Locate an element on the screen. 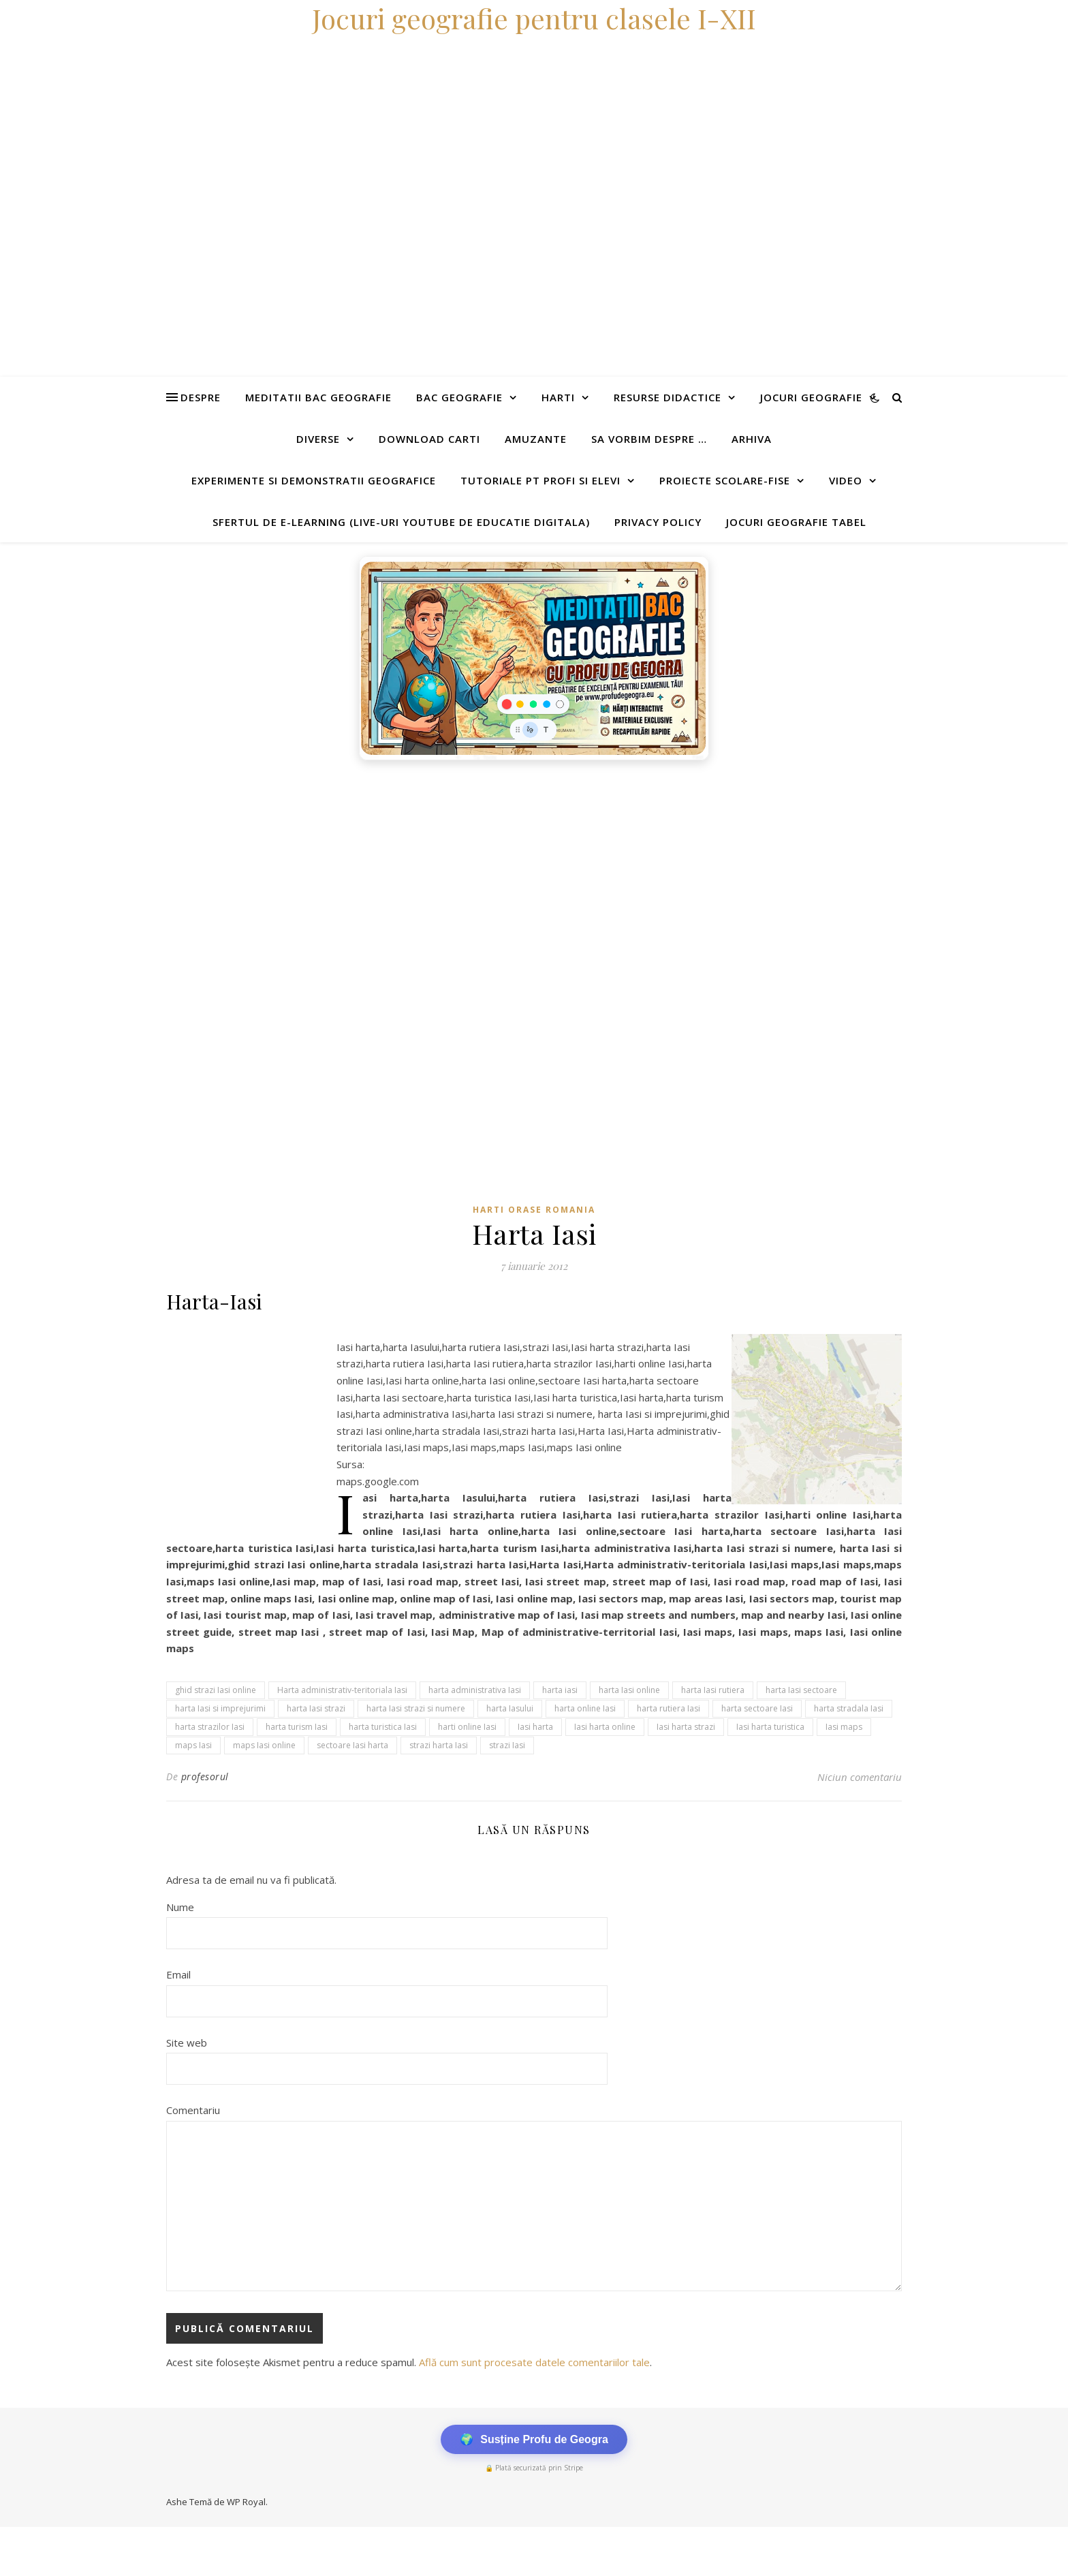 Image resolution: width=1068 pixels, height=2576 pixels. Iasi harta turistica is located at coordinates (770, 1727).